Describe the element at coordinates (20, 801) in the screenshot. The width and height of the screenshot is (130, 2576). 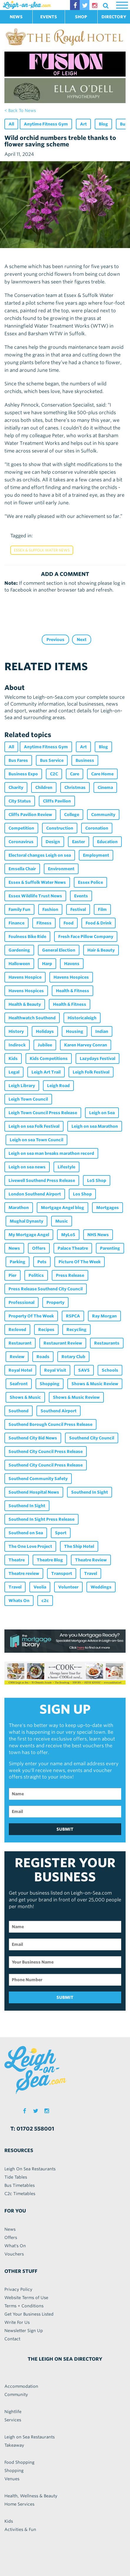
I see `City Status` at that location.